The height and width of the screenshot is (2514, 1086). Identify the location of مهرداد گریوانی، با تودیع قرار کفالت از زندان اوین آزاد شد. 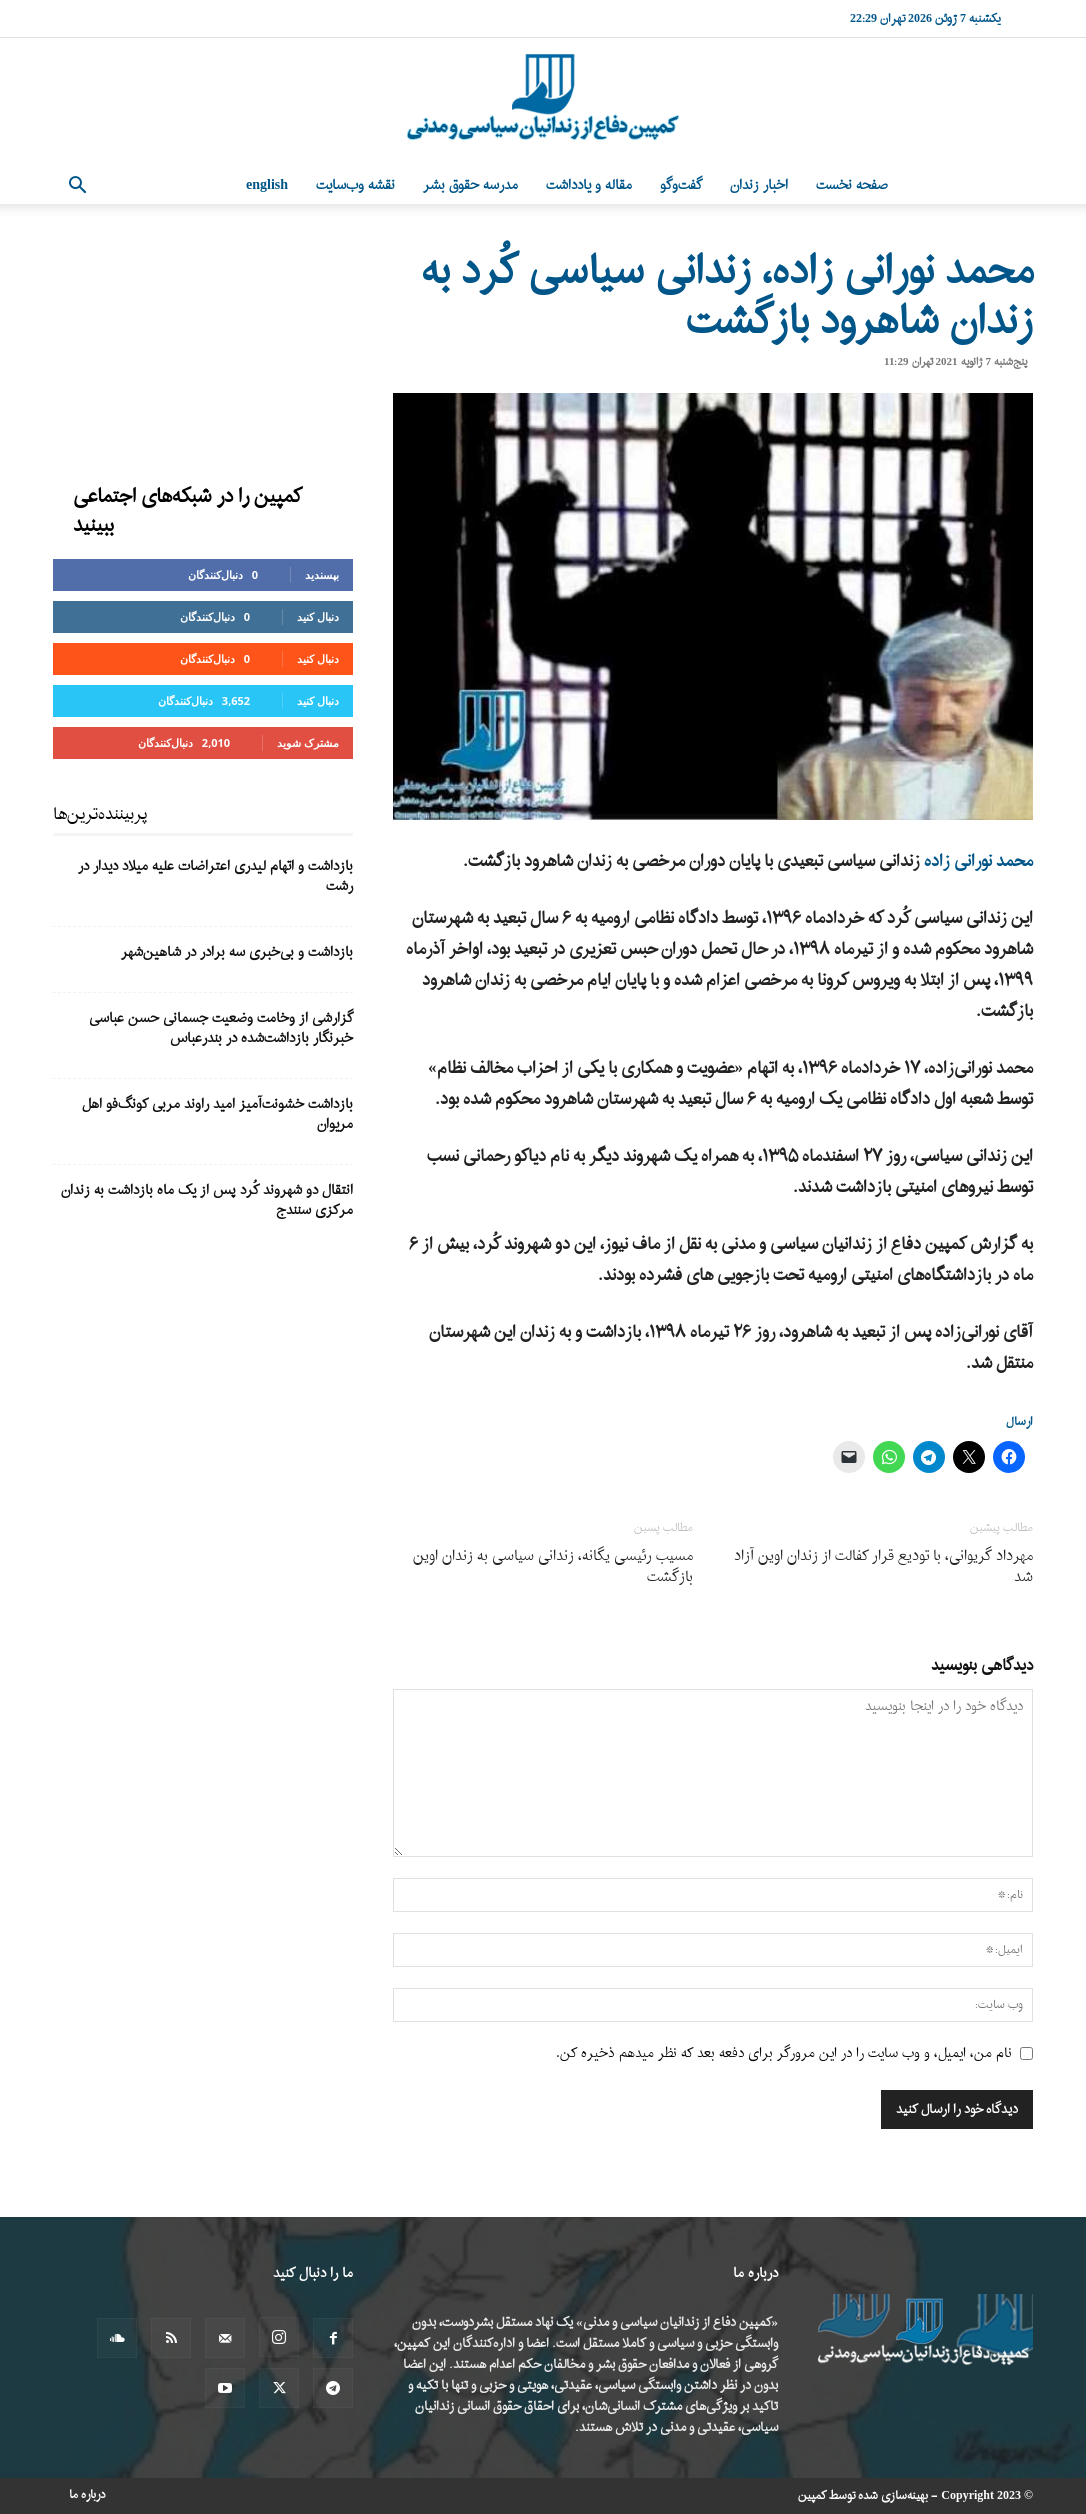
(883, 1567).